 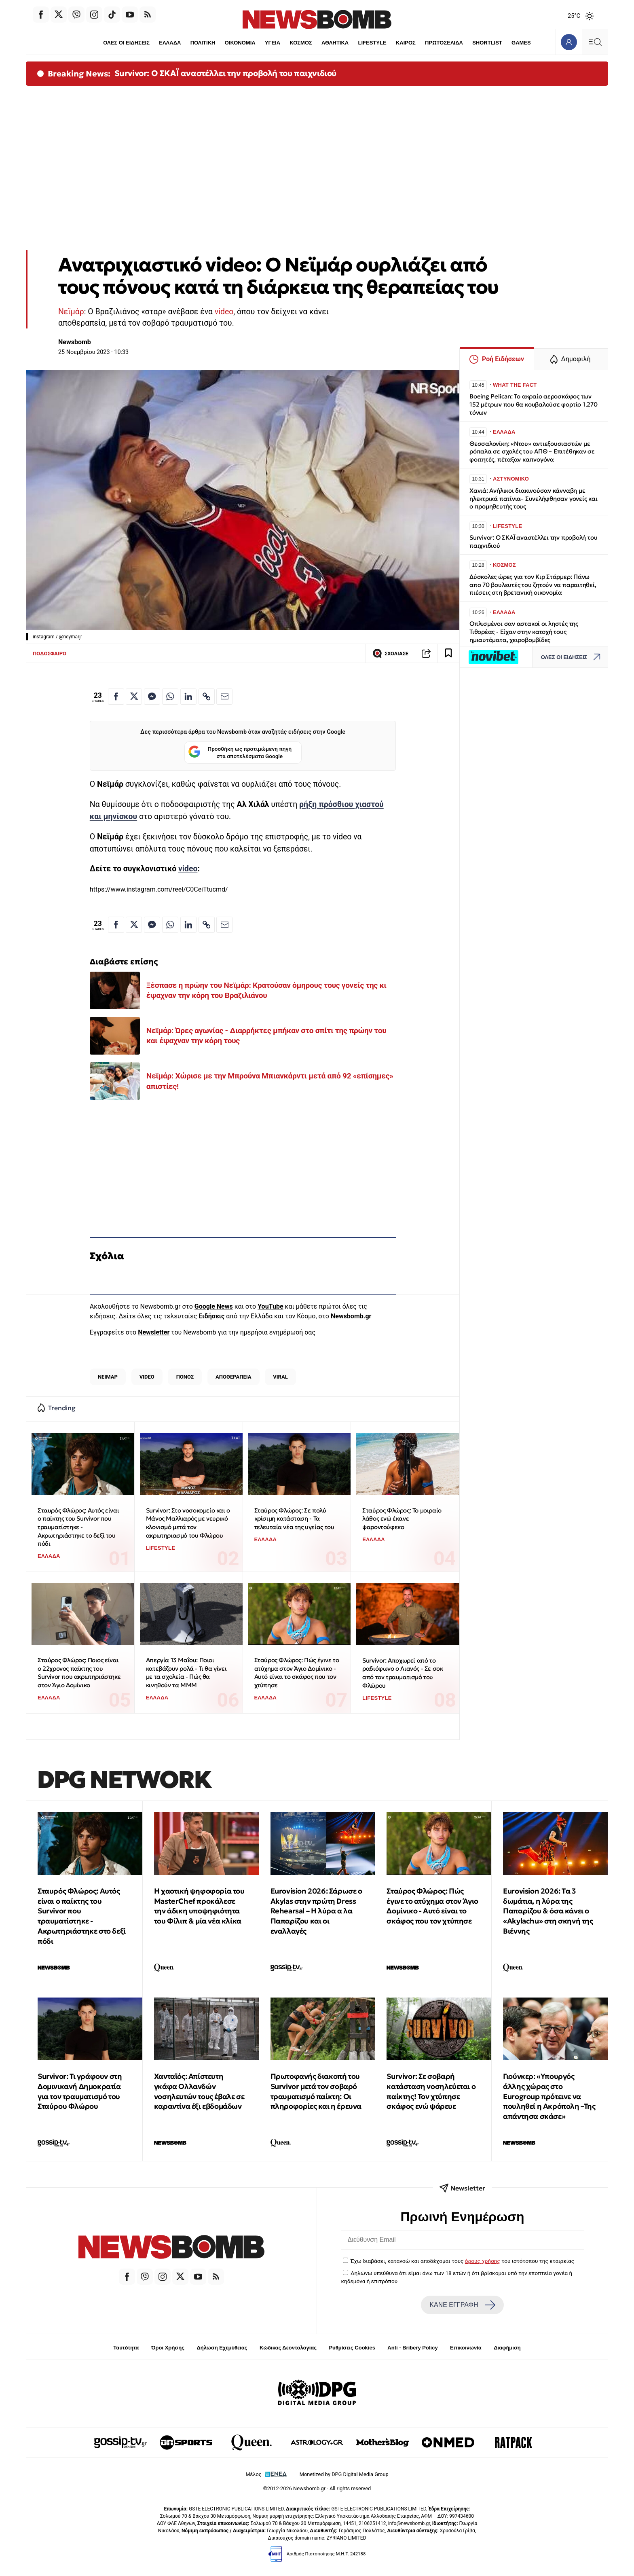 What do you see at coordinates (448, 653) in the screenshot?
I see `[Read later]` at bounding box center [448, 653].